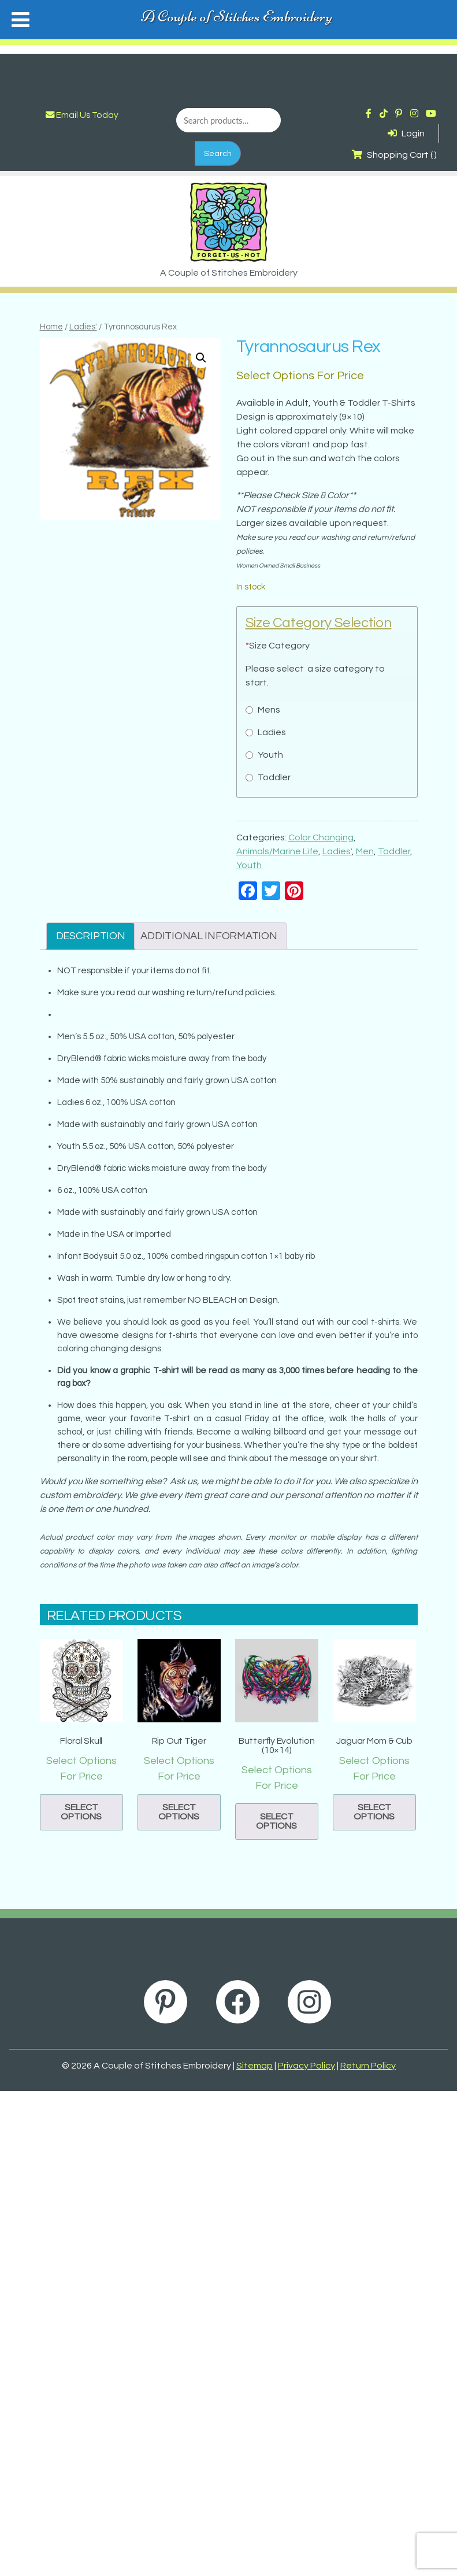 The image size is (457, 2576). I want to click on A Couple of Stitches Embroidery, so click(236, 16).